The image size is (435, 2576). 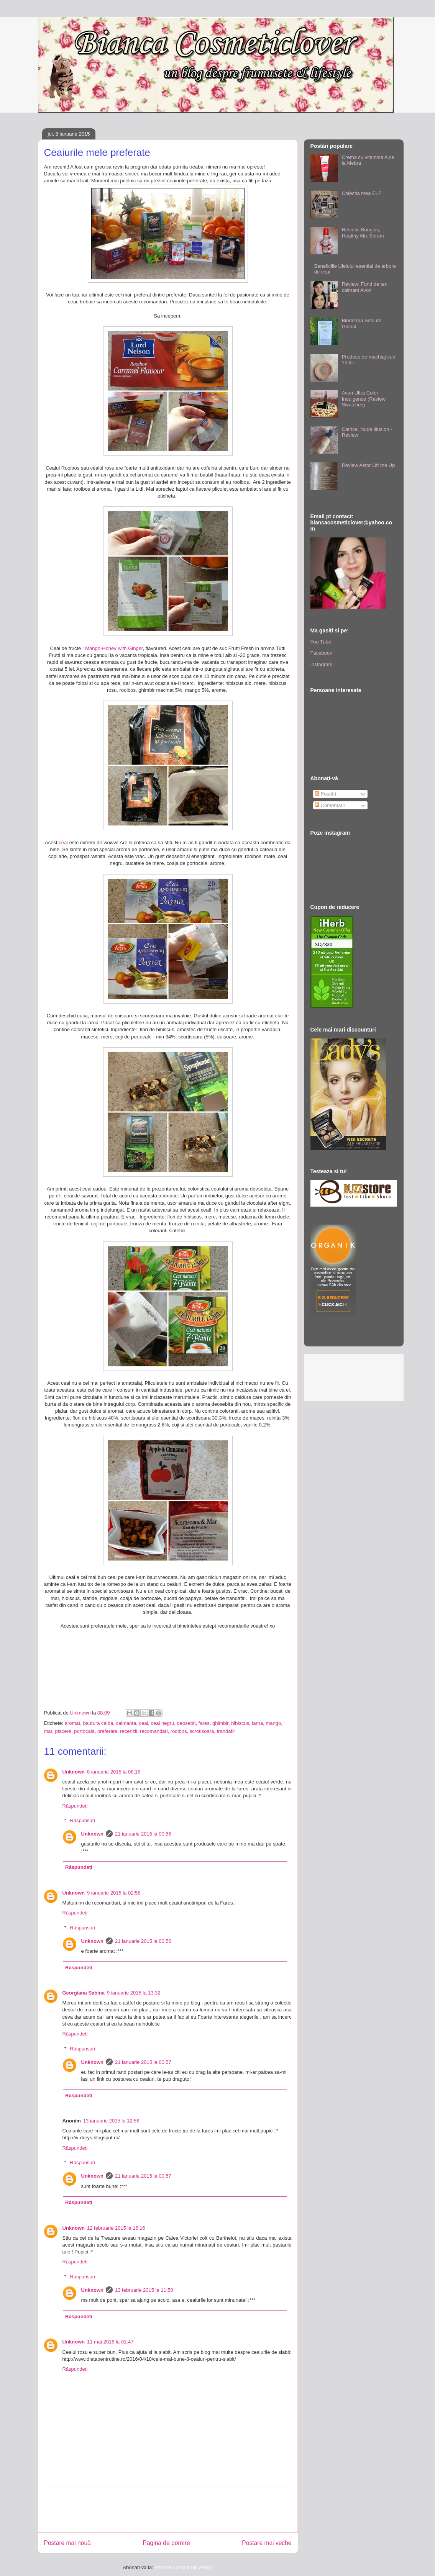 What do you see at coordinates (83, 1993) in the screenshot?
I see `Georgiana Sabina` at bounding box center [83, 1993].